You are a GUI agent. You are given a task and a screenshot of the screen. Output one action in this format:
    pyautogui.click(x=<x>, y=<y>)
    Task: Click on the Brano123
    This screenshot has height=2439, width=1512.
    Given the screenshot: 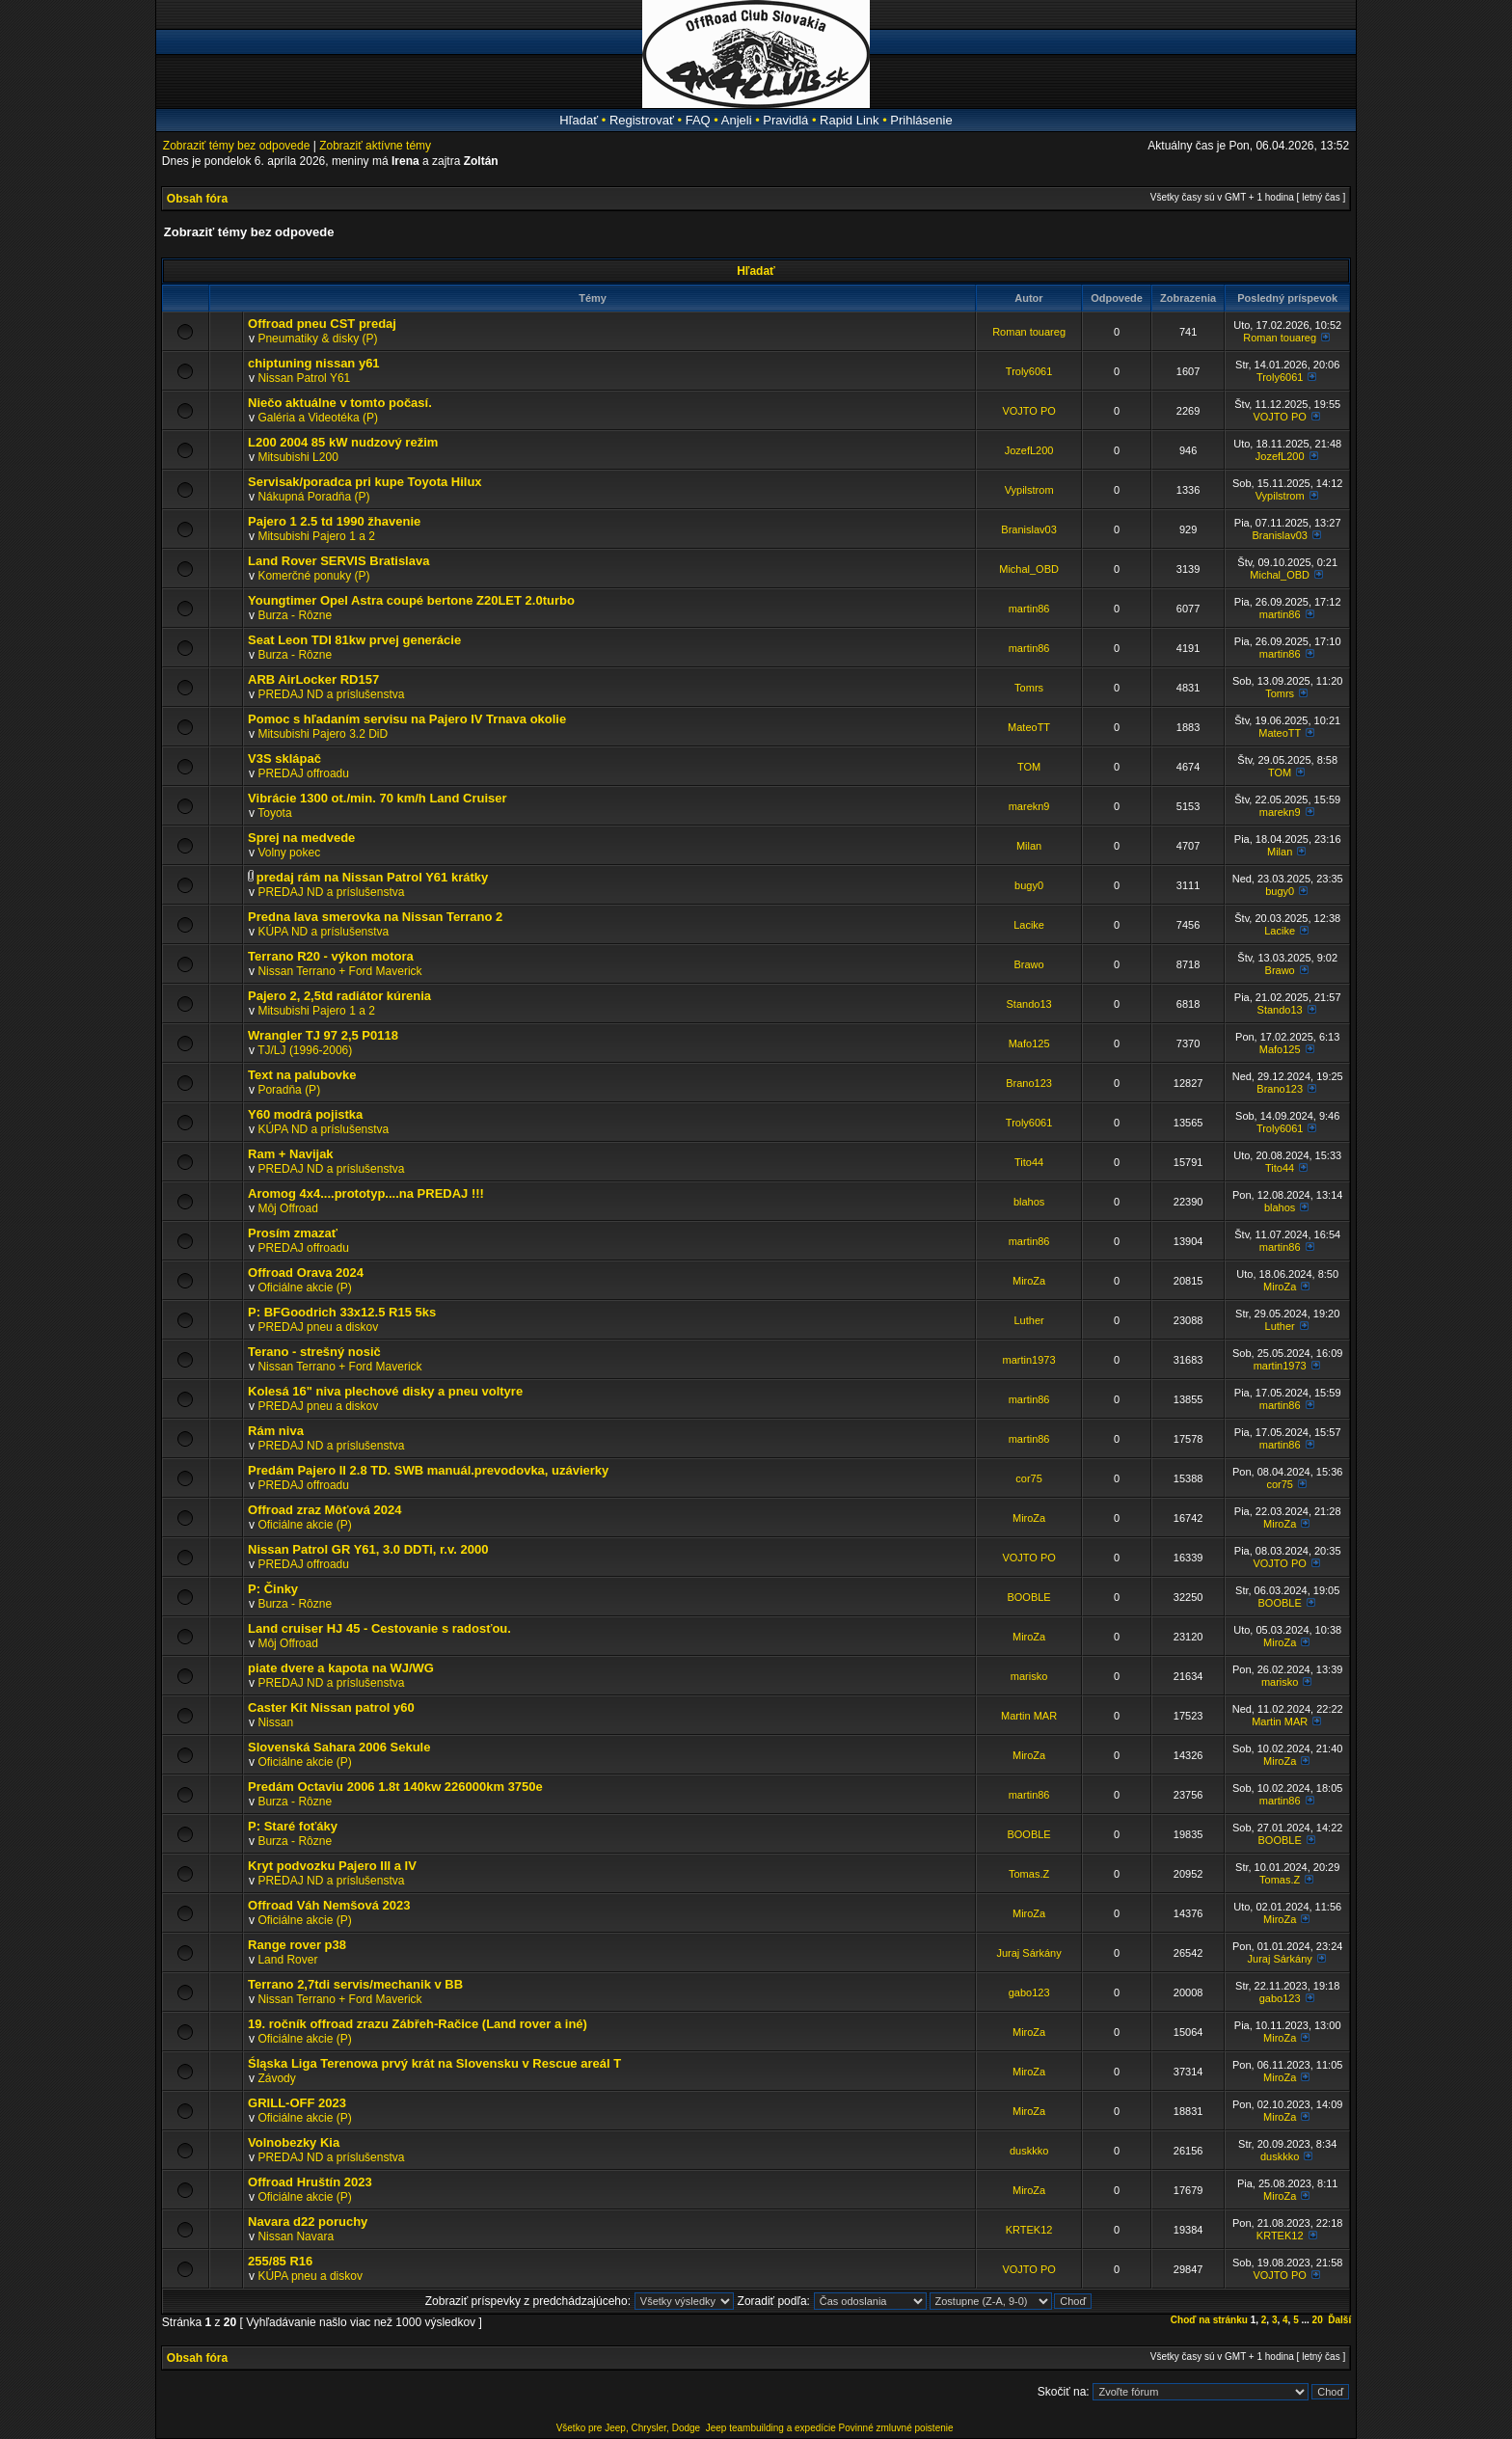 What is the action you would take?
    pyautogui.click(x=1029, y=1083)
    